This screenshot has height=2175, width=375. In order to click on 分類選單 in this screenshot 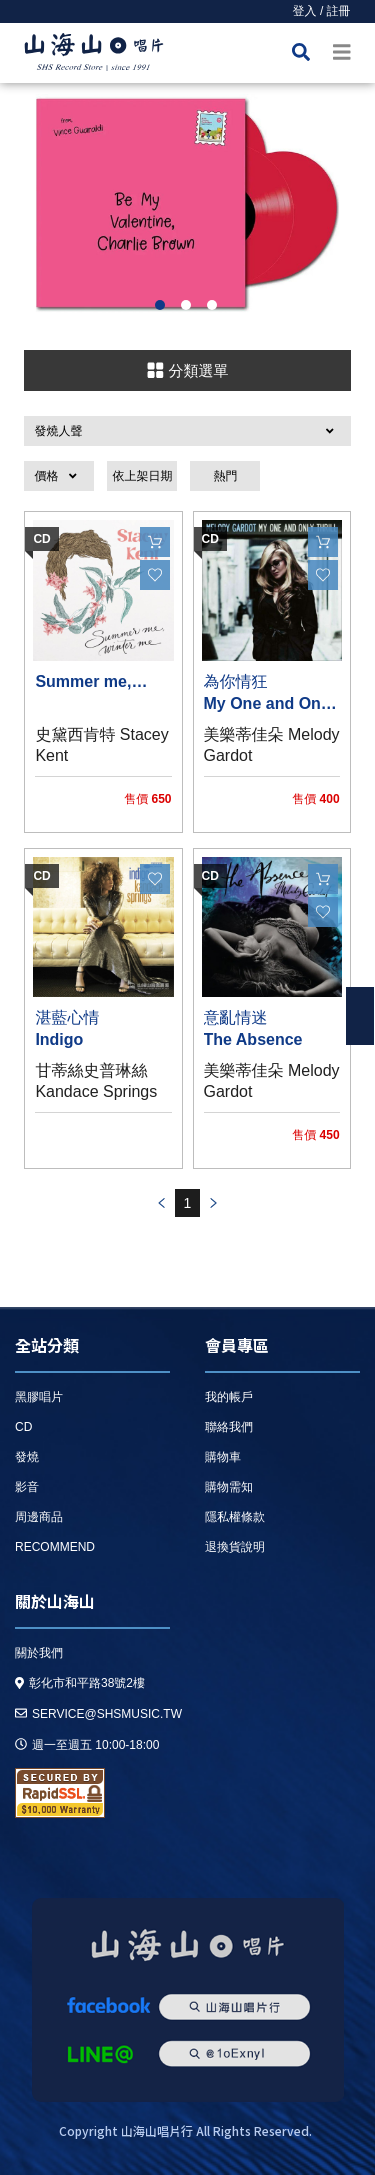, I will do `click(187, 370)`.